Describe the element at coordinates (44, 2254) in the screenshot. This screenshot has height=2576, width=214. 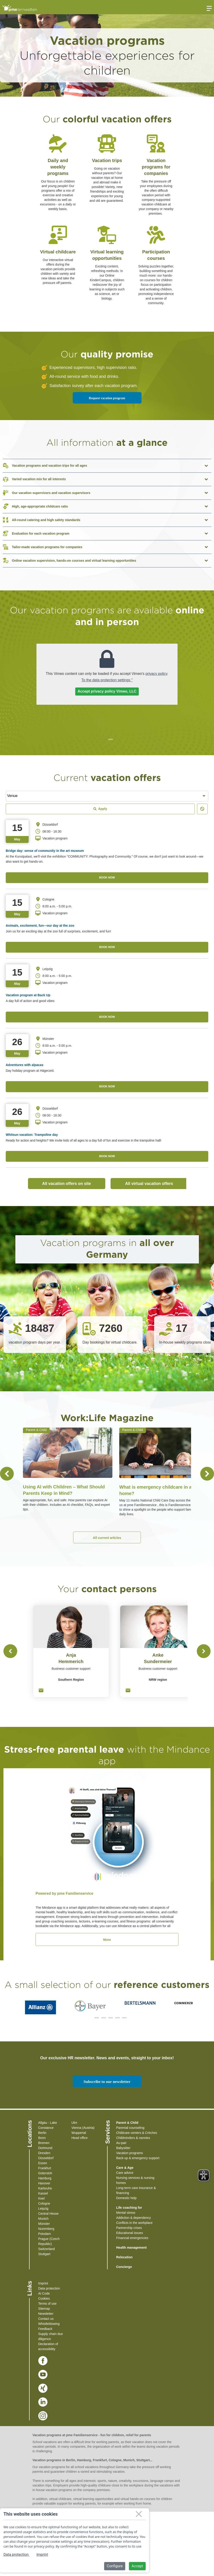
I see `Stuttgart` at that location.